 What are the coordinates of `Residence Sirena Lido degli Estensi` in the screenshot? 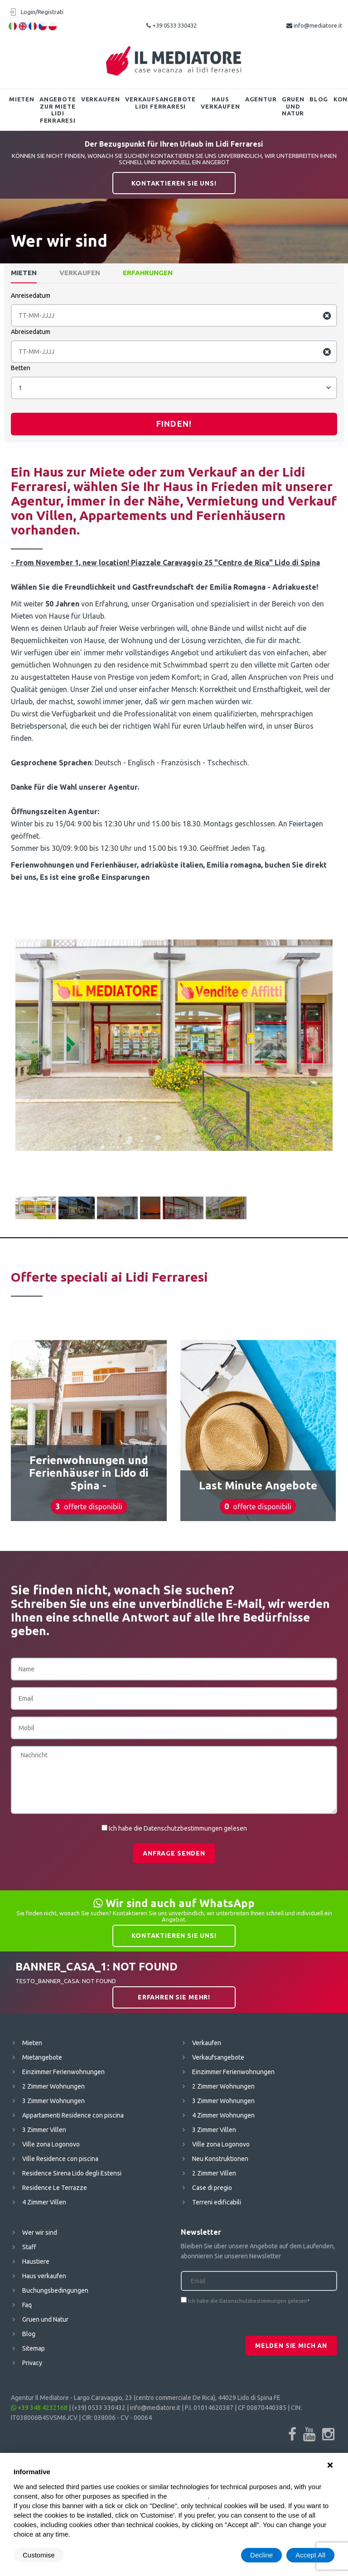 It's located at (71, 2173).